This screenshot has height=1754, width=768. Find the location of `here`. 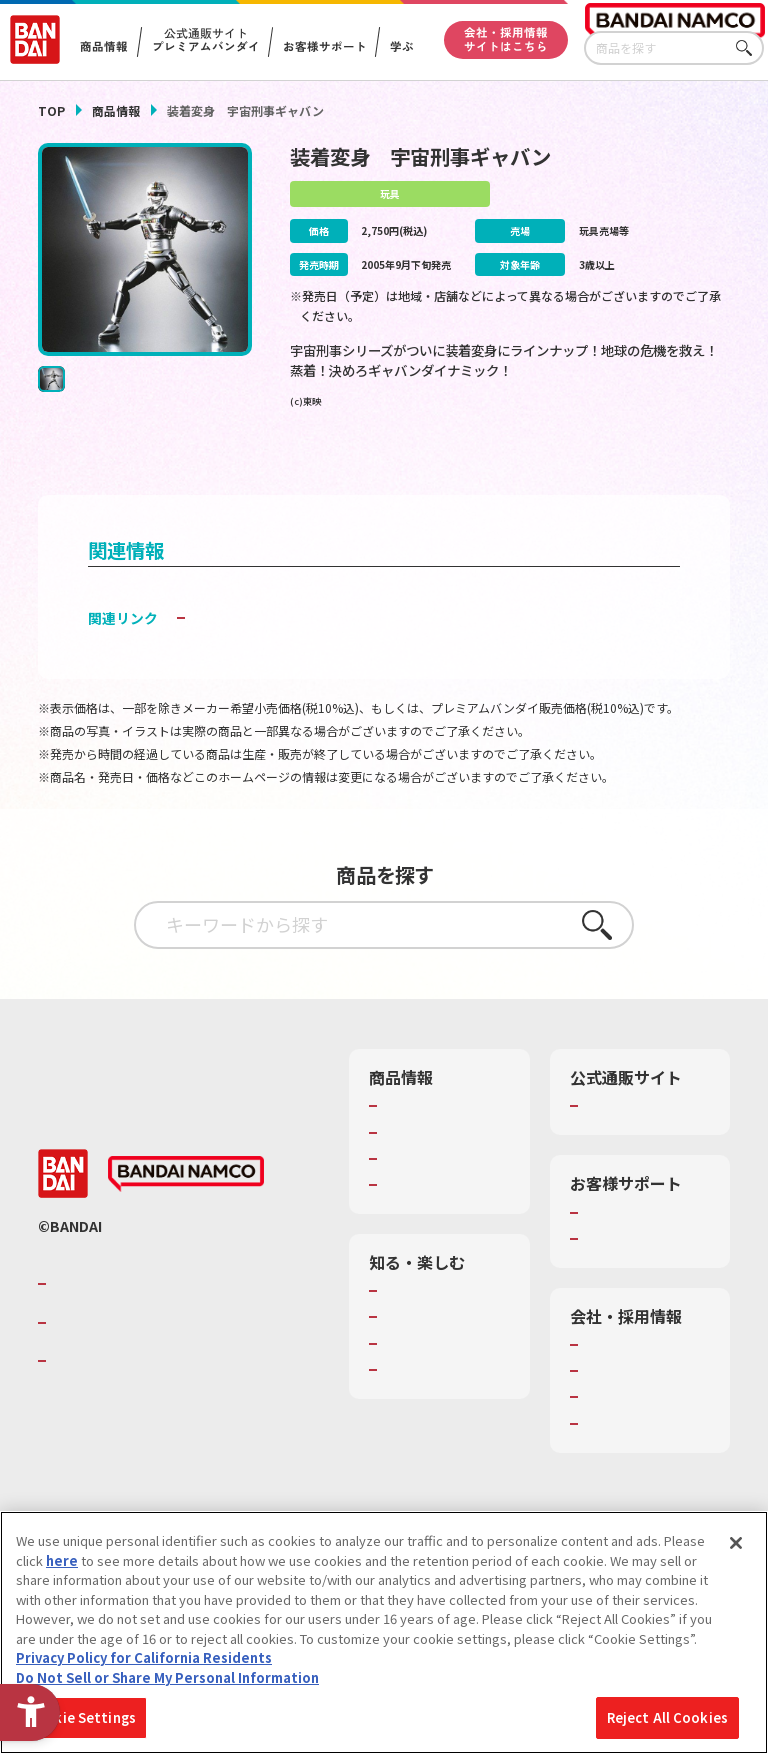

here is located at coordinates (62, 1560).